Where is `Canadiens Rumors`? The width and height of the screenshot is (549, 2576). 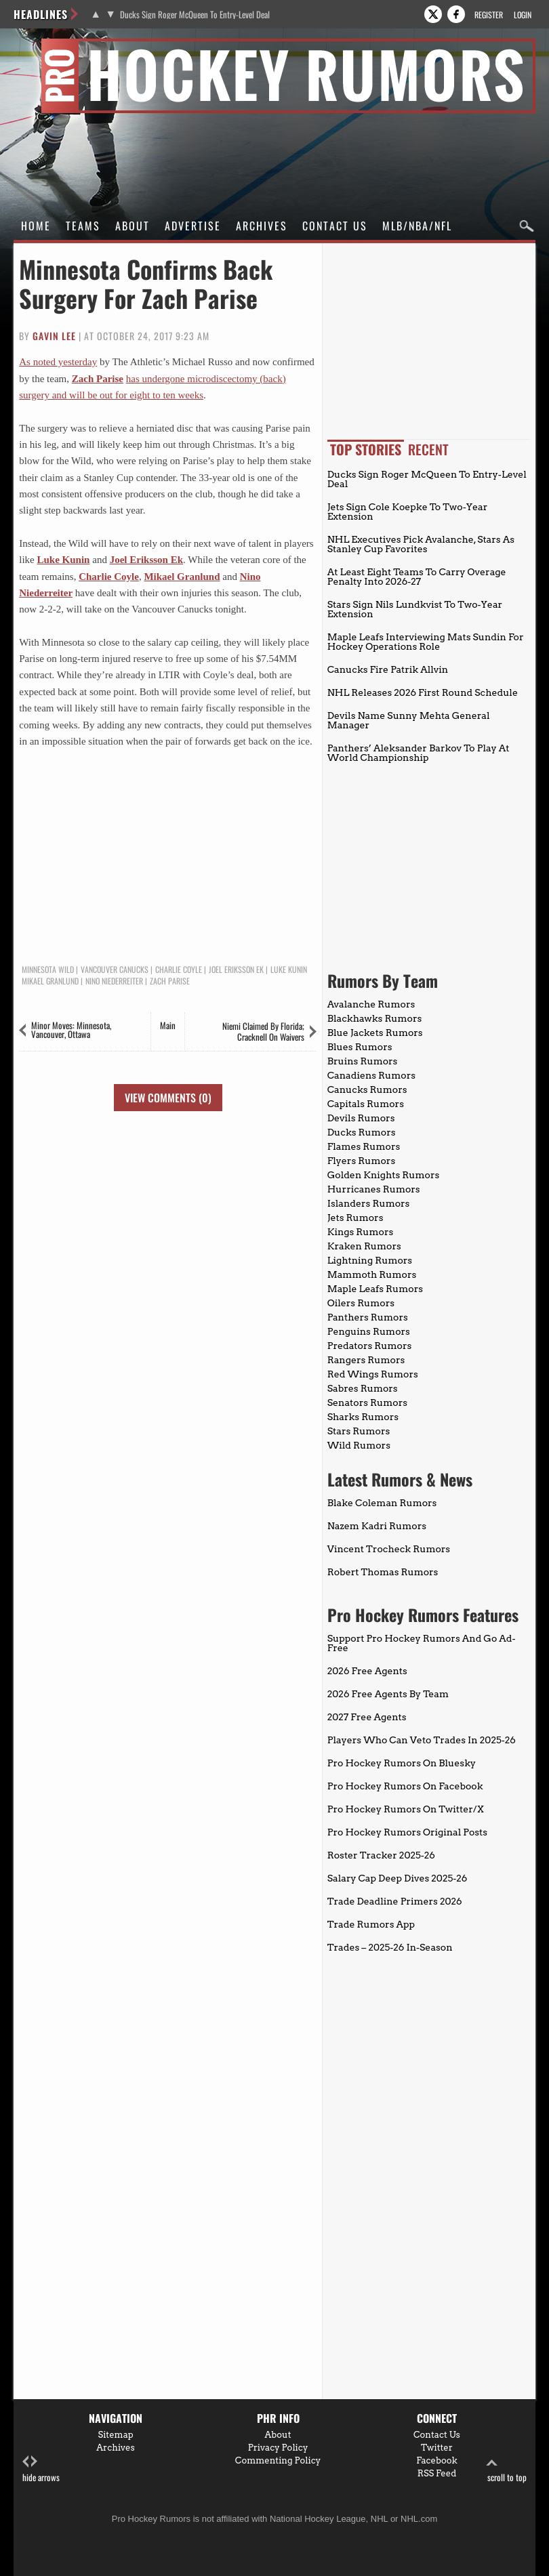 Canadiens Rumors is located at coordinates (371, 1075).